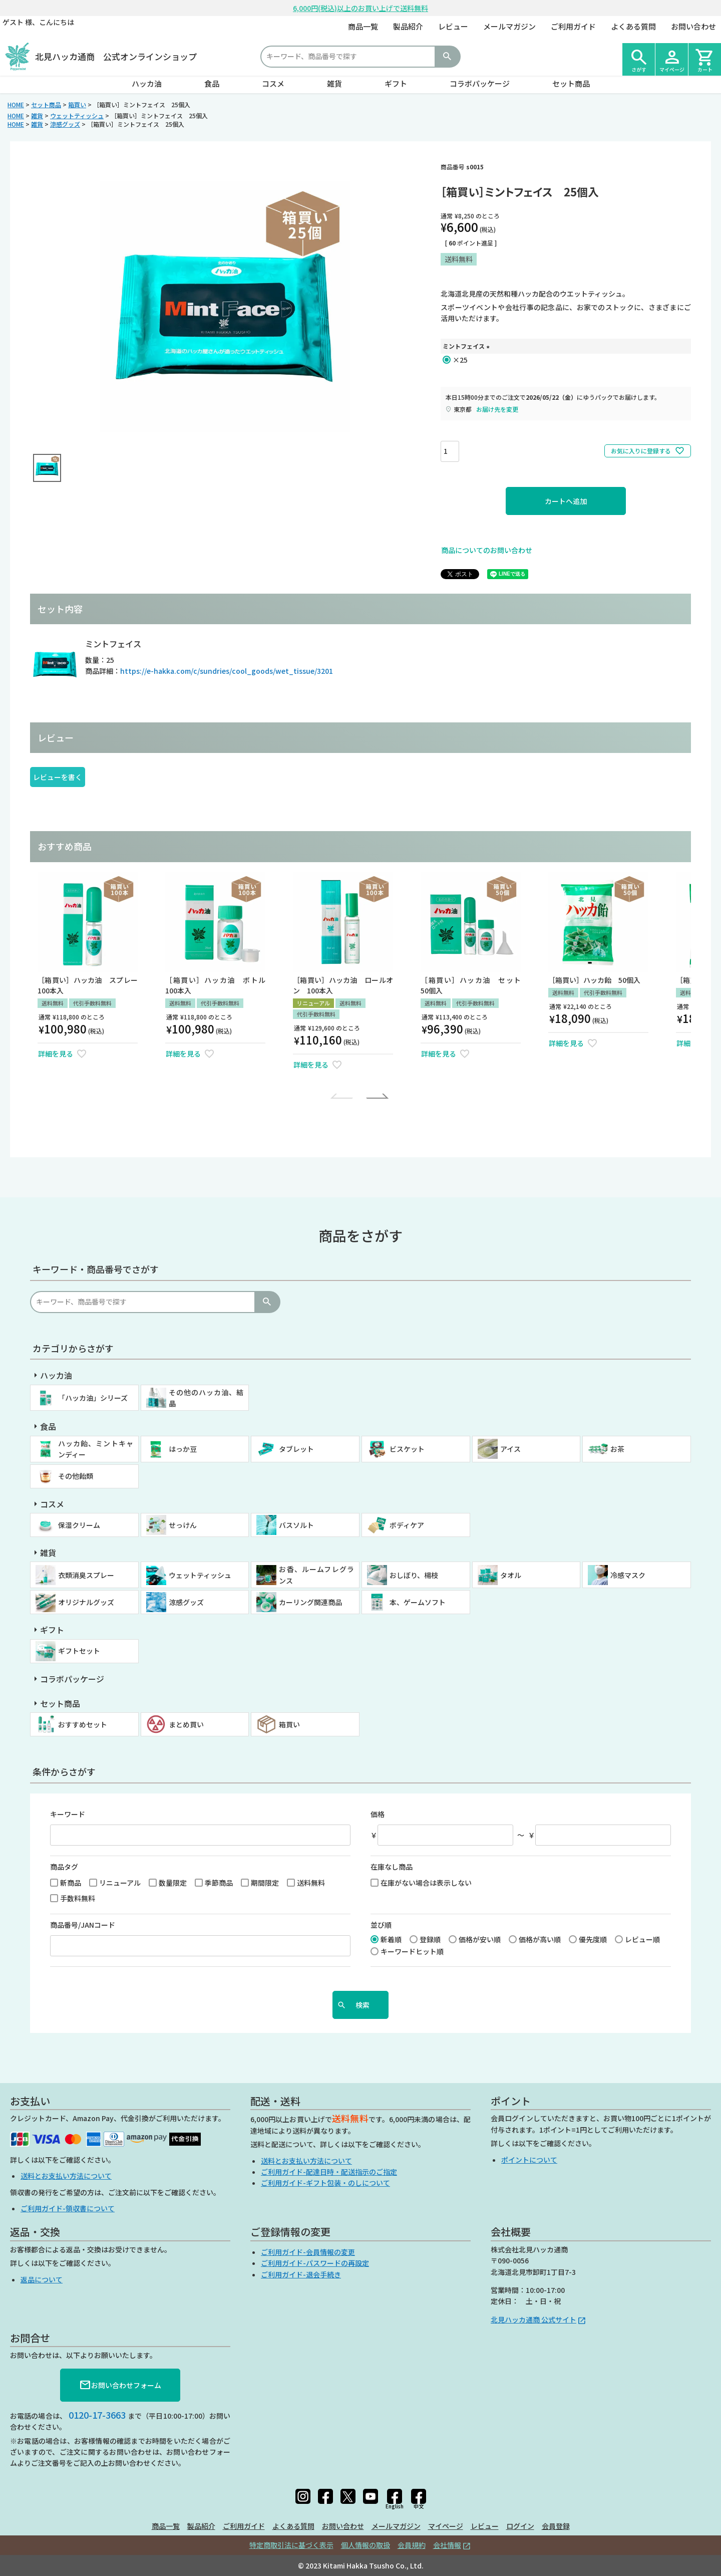 This screenshot has width=721, height=2576. I want to click on コスメ, so click(273, 83).